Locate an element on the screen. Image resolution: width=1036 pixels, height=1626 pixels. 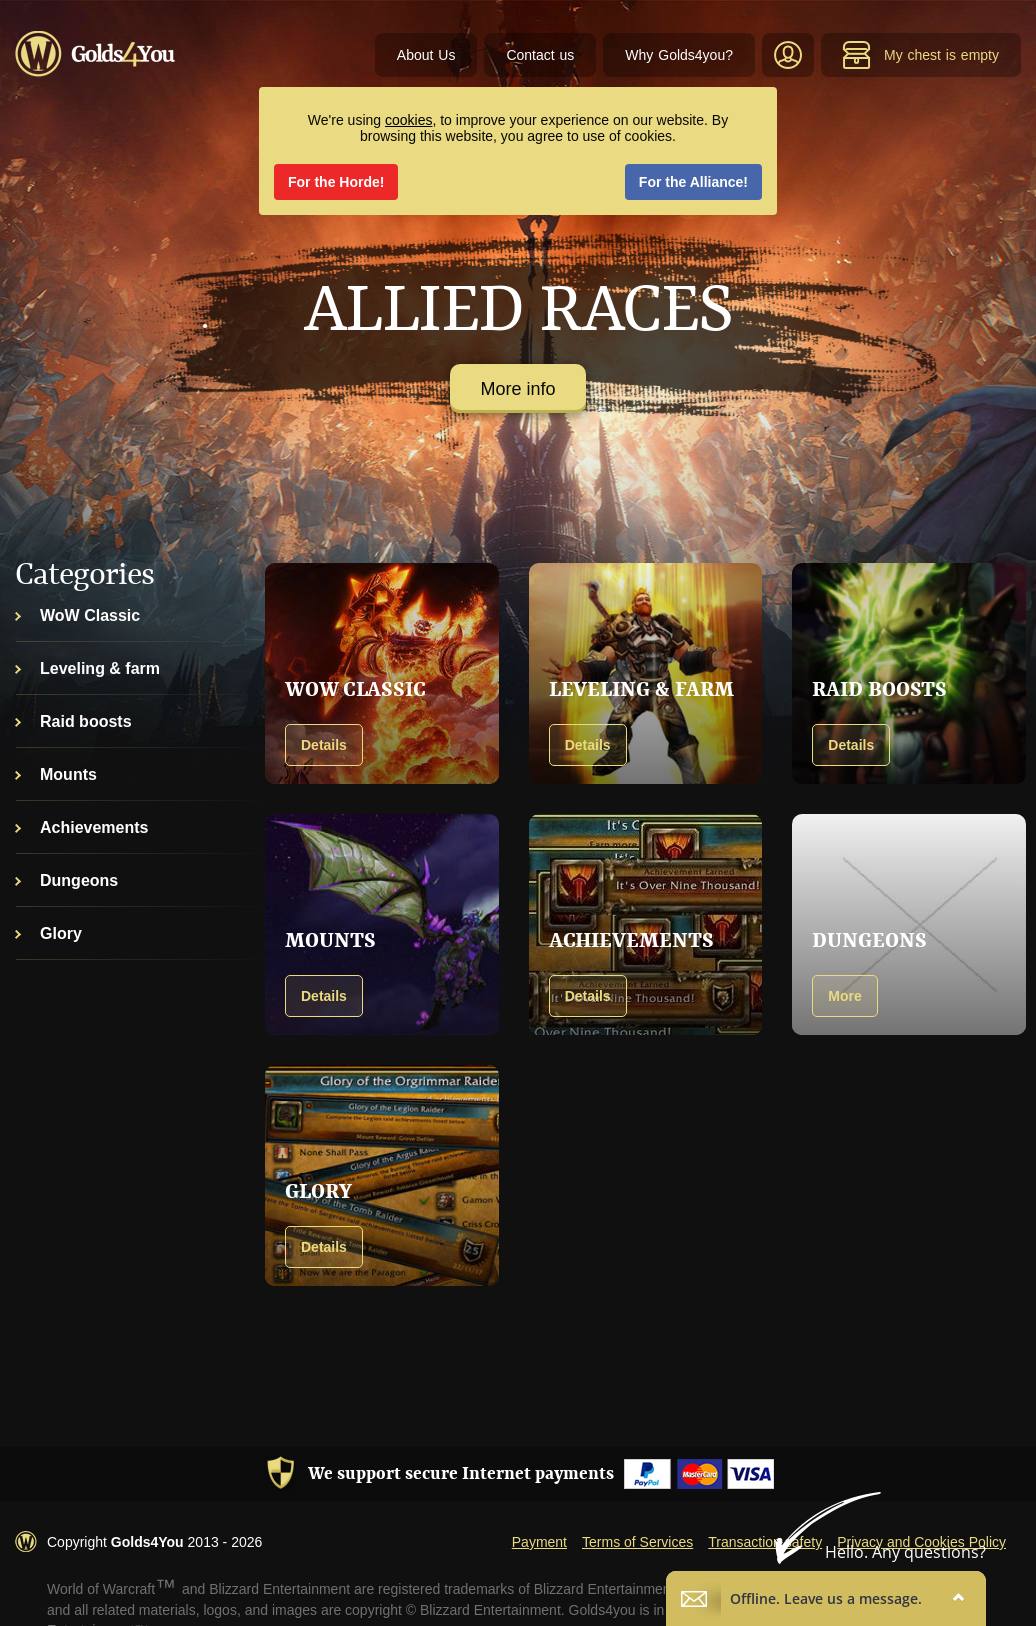
Terms of Services is located at coordinates (637, 1542).